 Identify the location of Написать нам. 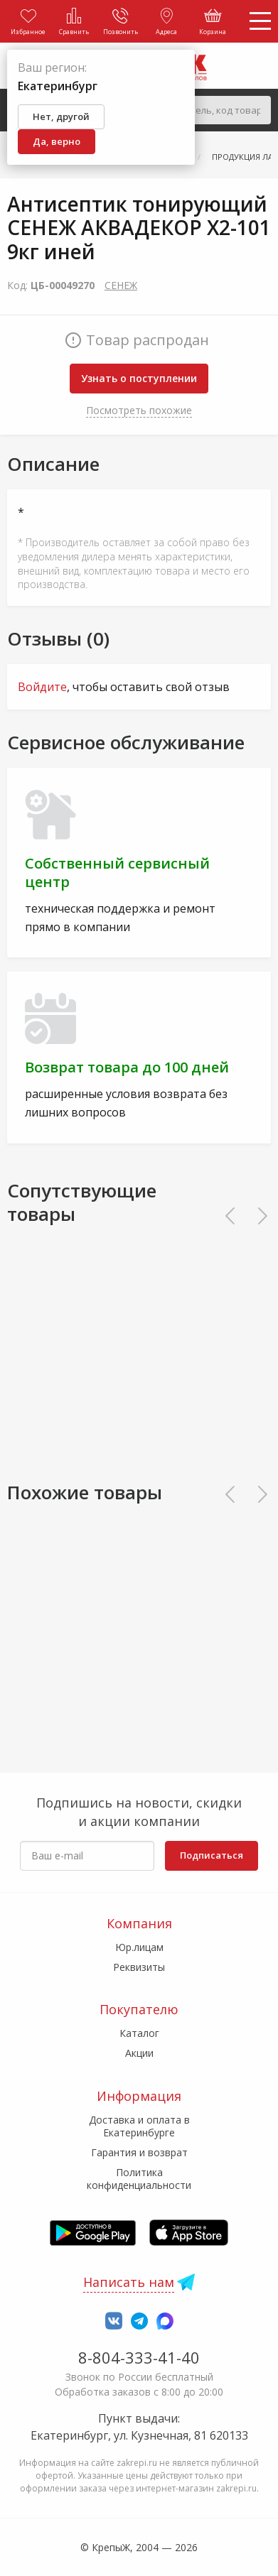
(128, 2281).